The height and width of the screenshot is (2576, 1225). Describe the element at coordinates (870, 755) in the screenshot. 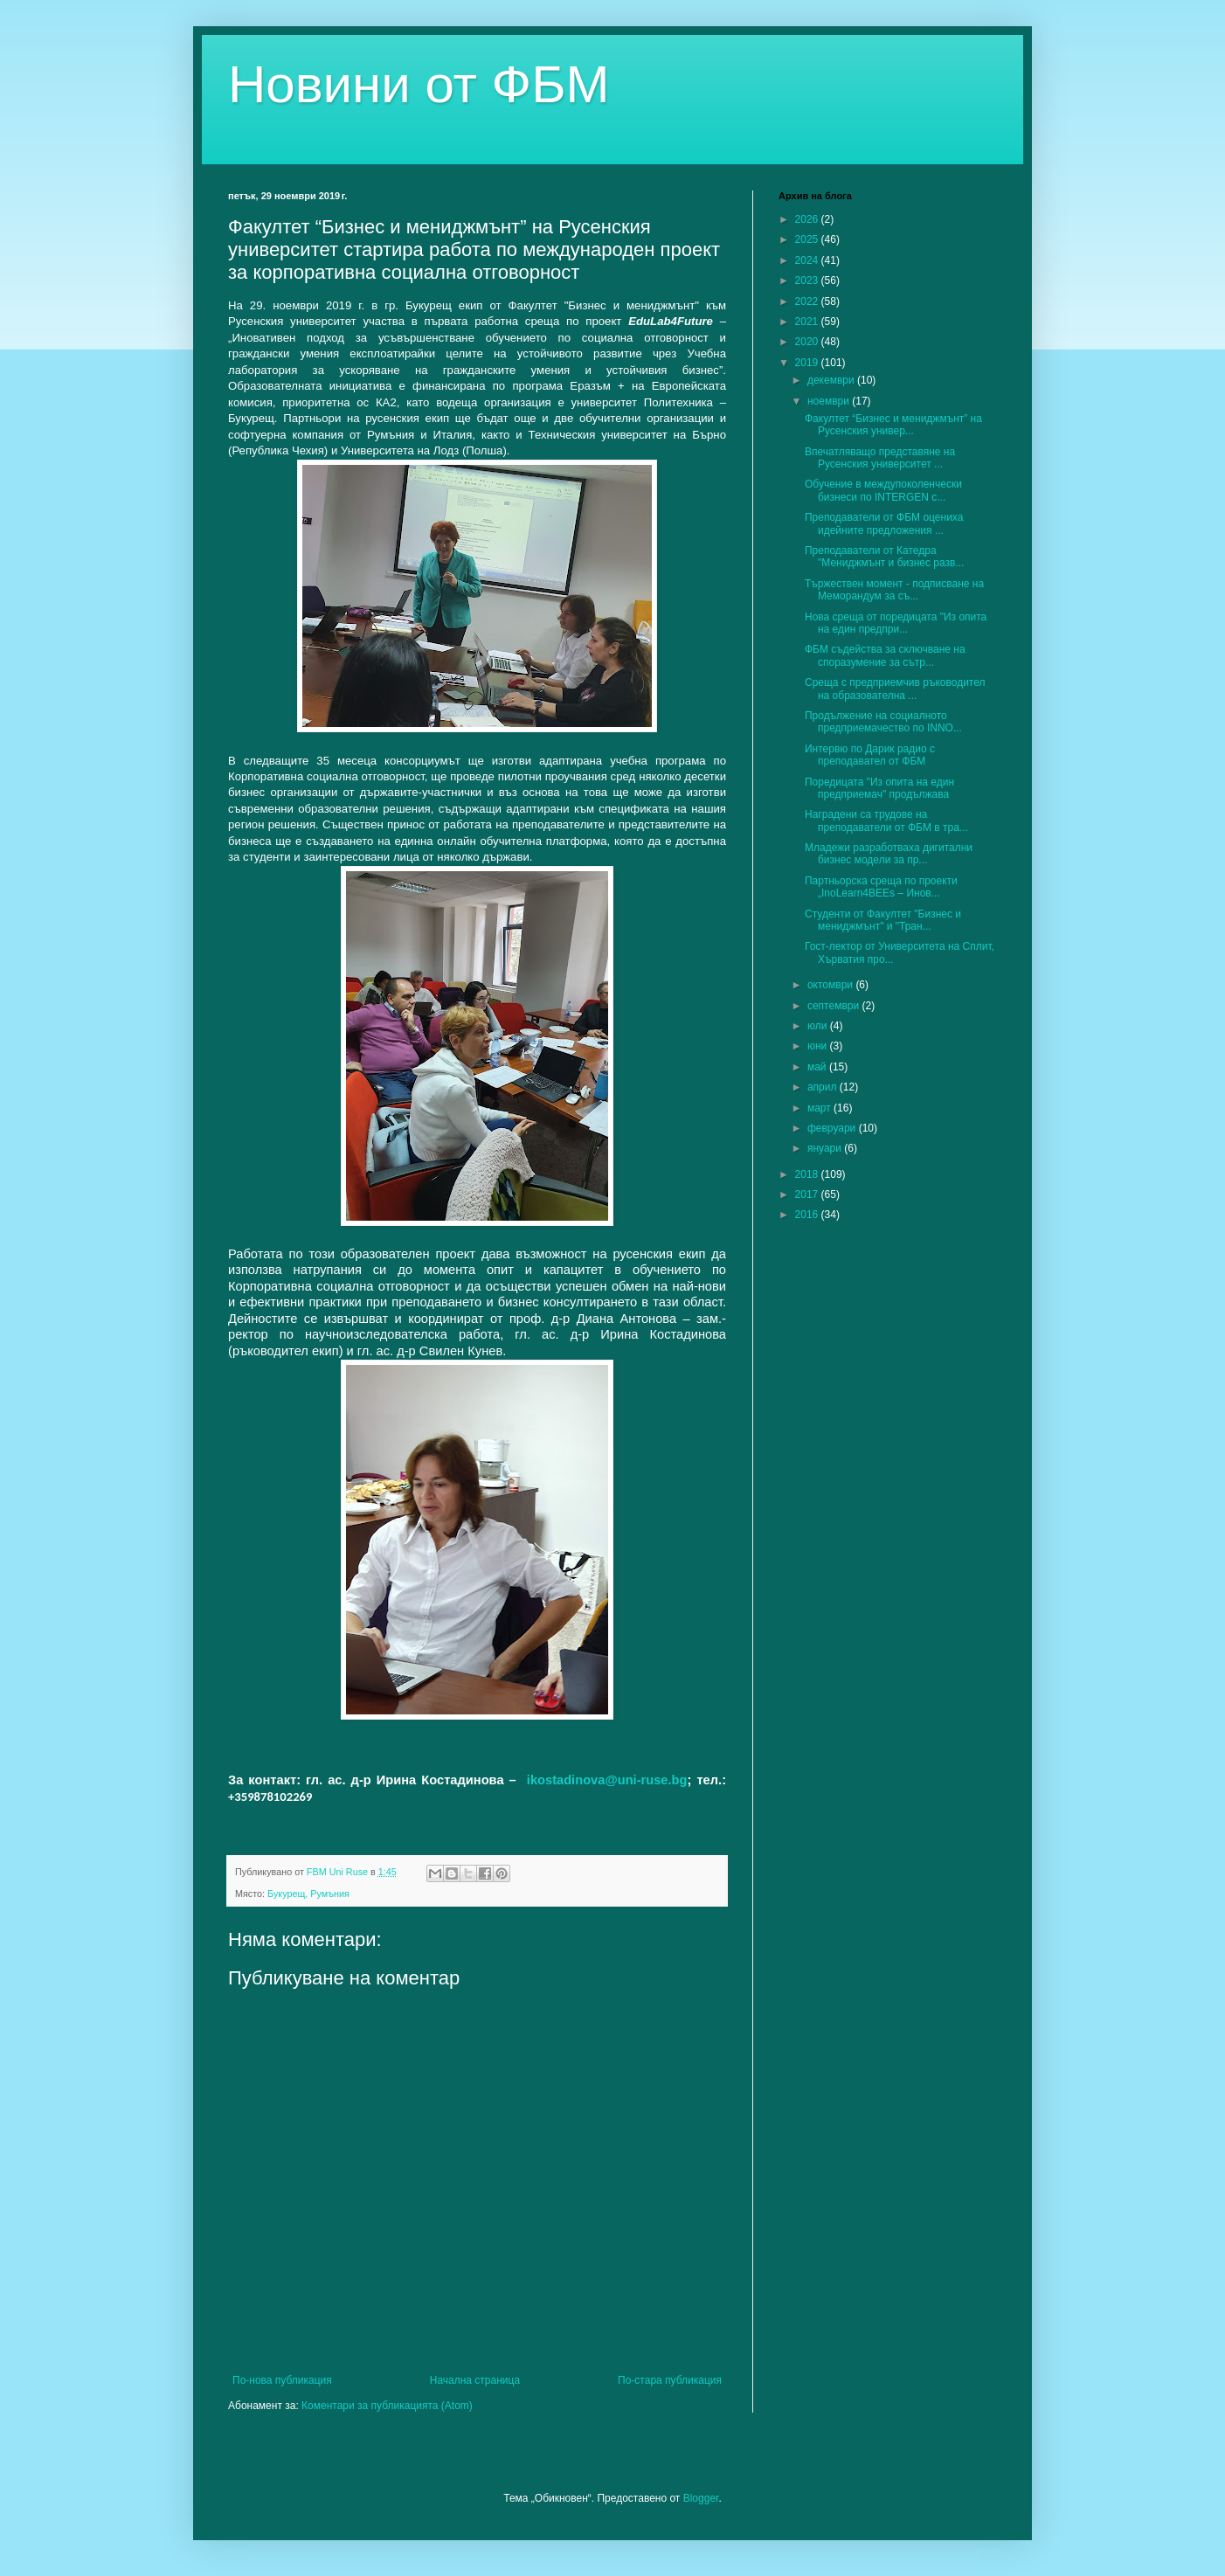

I see `Интервю по Дарик радио с преподавател от ФБМ` at that location.